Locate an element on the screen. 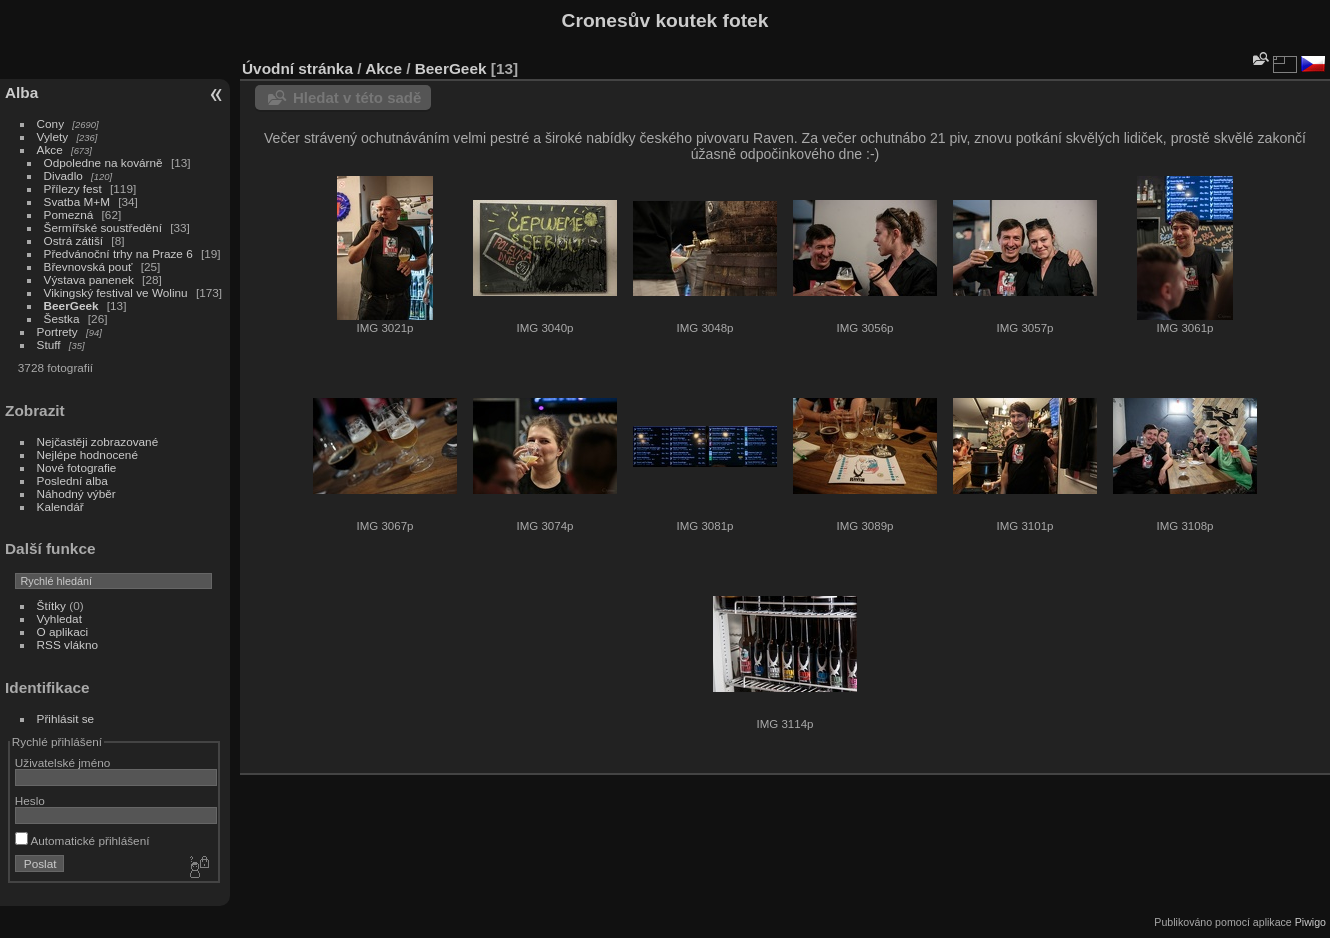 This screenshot has width=1330, height=938. Akce is located at coordinates (50, 149).